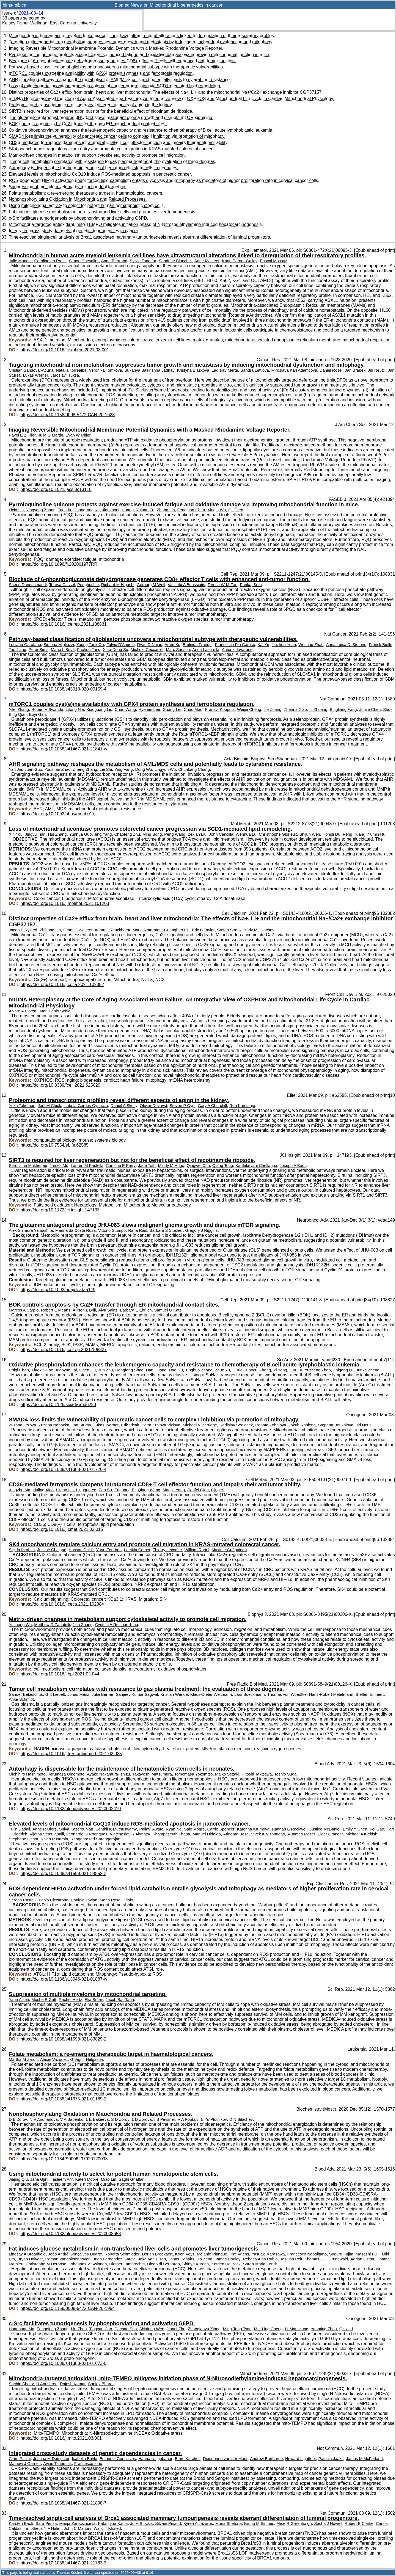 Image resolution: width=396 pixels, height=2576 pixels. Describe the element at coordinates (222, 1165) in the screenshot. I see `Qiang Tong` at that location.